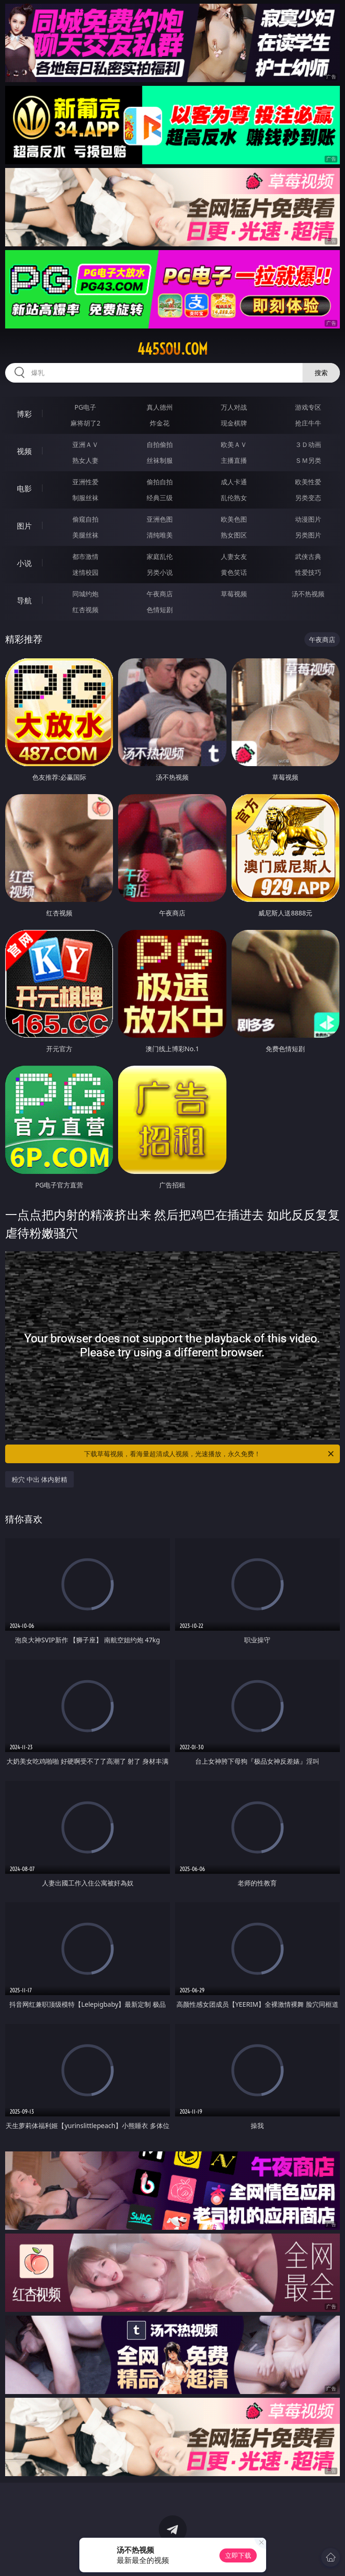 The width and height of the screenshot is (345, 2576). I want to click on 偷拍自拍, so click(160, 481).